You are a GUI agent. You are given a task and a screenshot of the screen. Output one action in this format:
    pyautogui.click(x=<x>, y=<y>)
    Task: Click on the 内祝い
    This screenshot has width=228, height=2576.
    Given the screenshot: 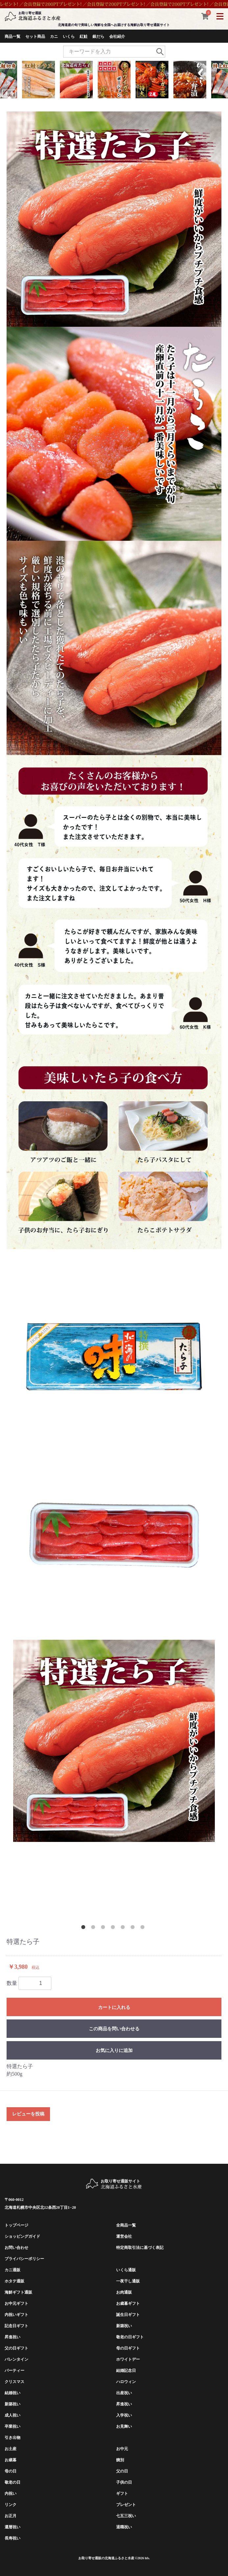 What is the action you would take?
    pyautogui.click(x=10, y=2493)
    